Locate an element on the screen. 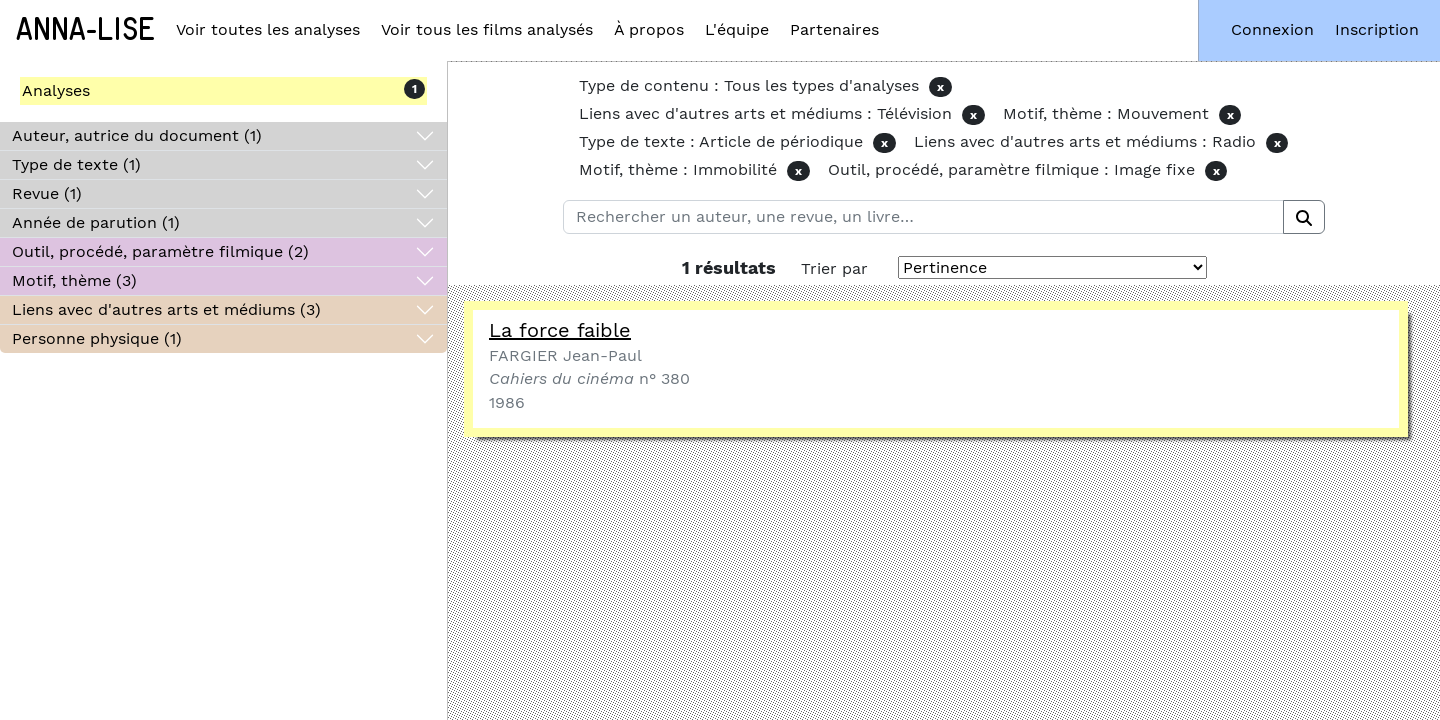 This screenshot has width=1440, height=720. Motif, thème (3) is located at coordinates (74, 280).